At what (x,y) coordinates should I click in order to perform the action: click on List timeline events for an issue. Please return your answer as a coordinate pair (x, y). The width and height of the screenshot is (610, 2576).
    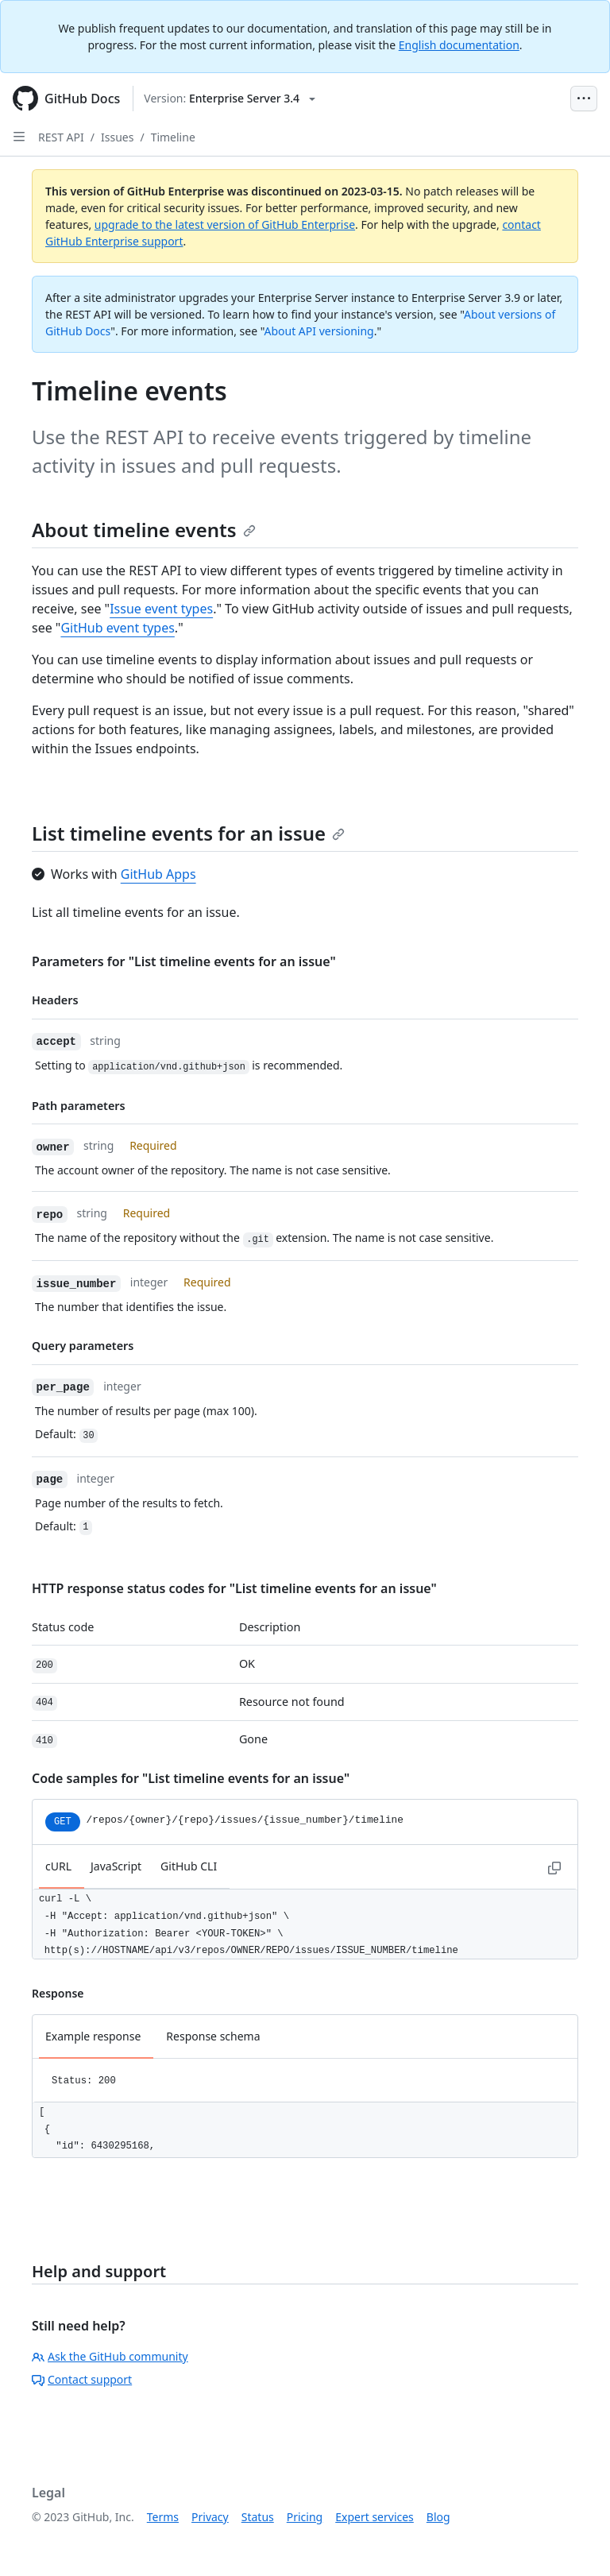
    Looking at the image, I should click on (188, 833).